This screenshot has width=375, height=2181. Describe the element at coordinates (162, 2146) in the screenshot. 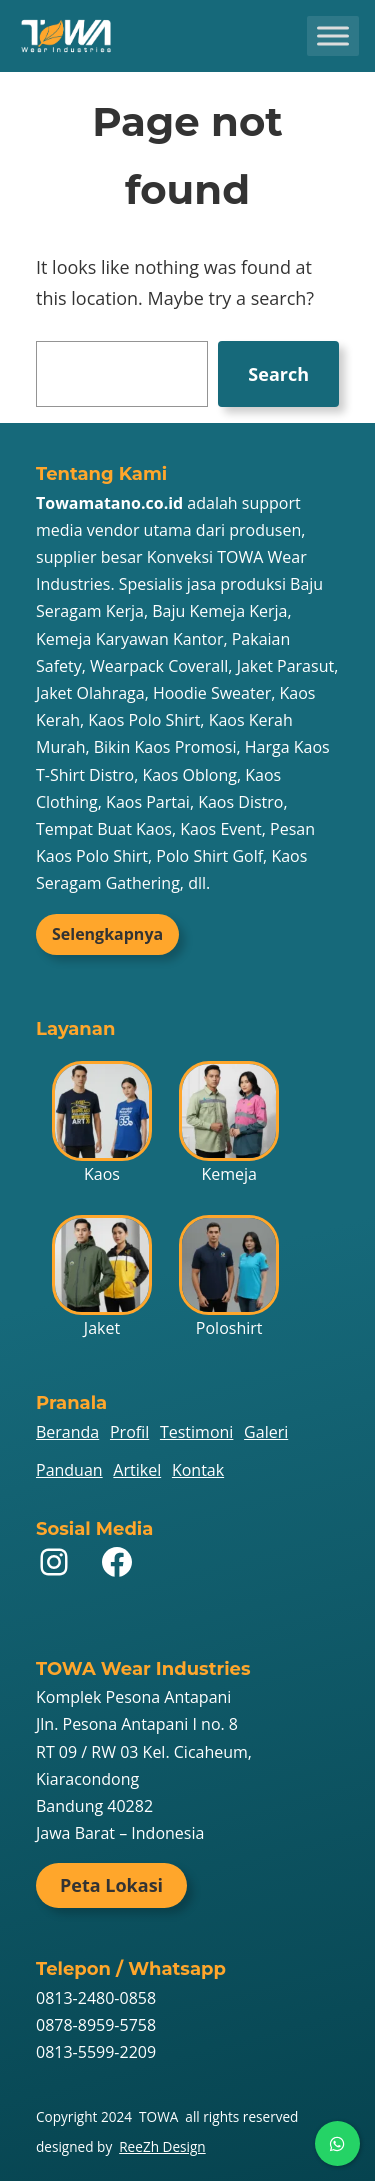

I see `ReeZh Design` at that location.